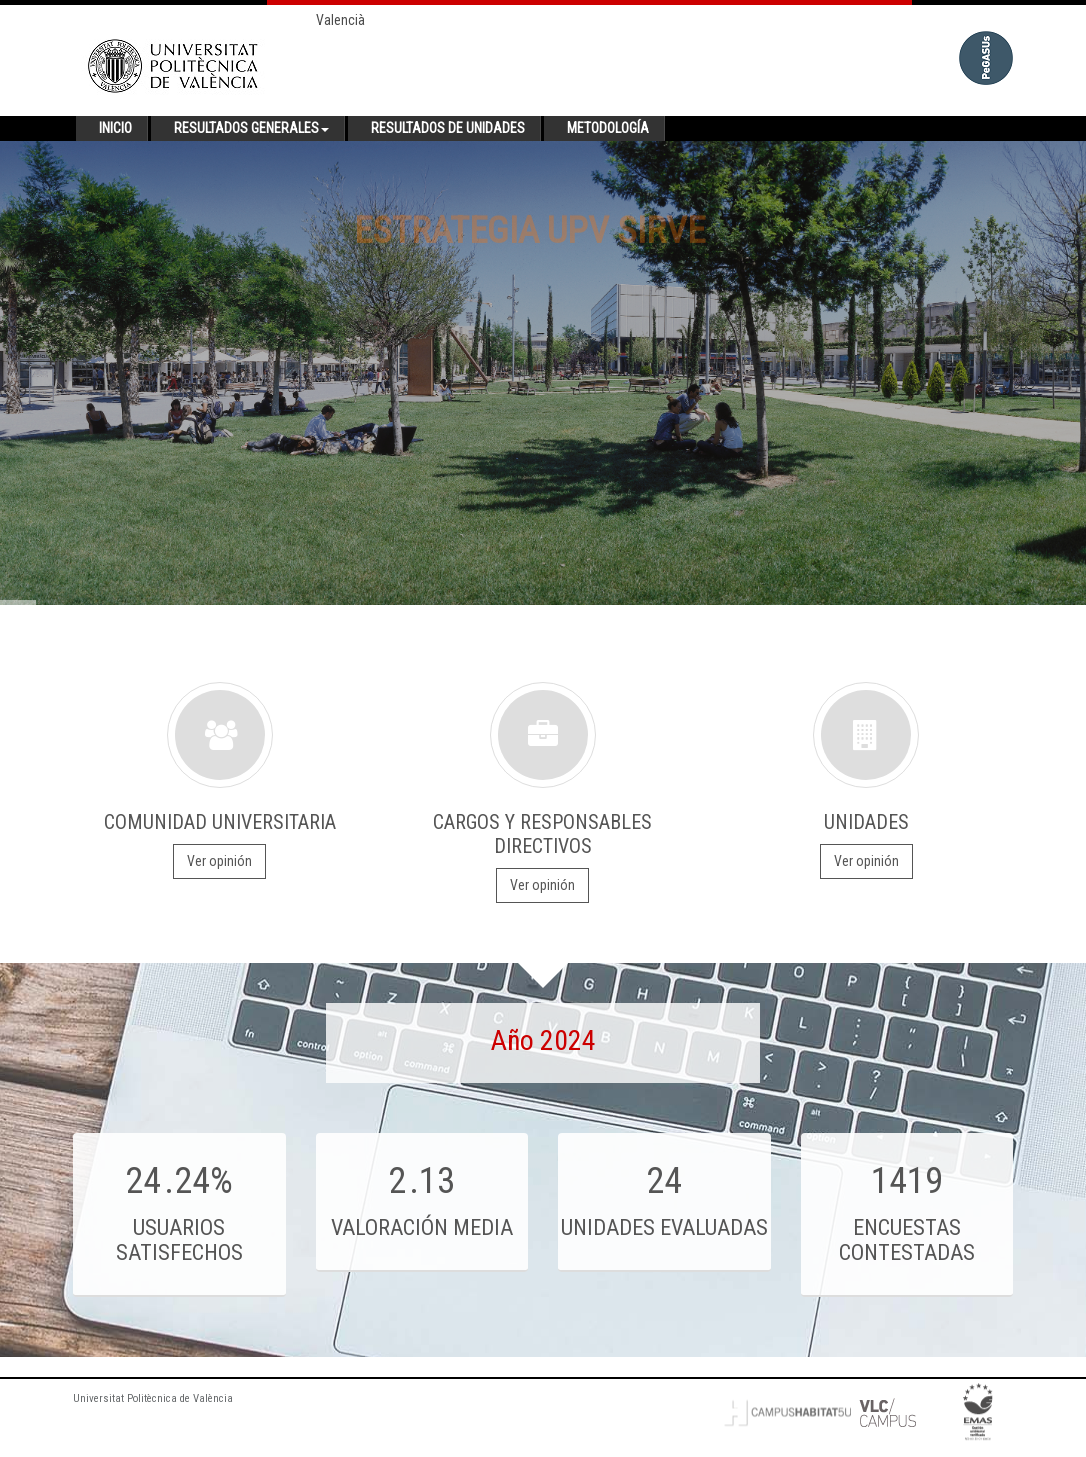 The width and height of the screenshot is (1086, 1457). Describe the element at coordinates (115, 128) in the screenshot. I see `Inicio [button]` at that location.